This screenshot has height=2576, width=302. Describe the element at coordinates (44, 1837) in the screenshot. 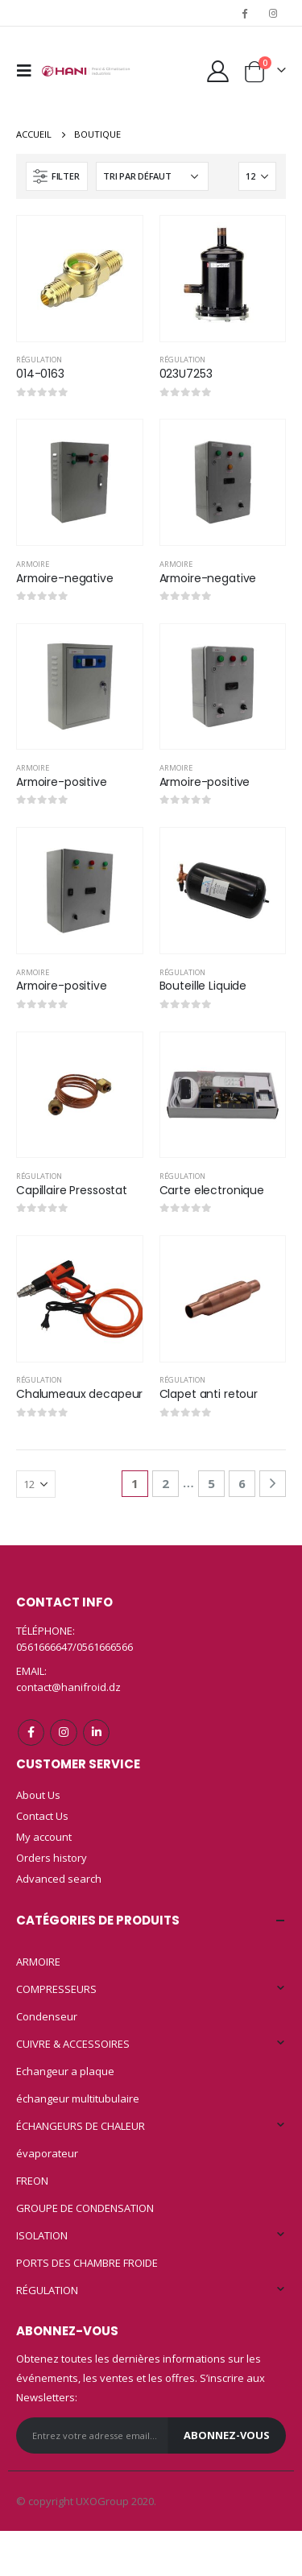

I see `My account` at that location.